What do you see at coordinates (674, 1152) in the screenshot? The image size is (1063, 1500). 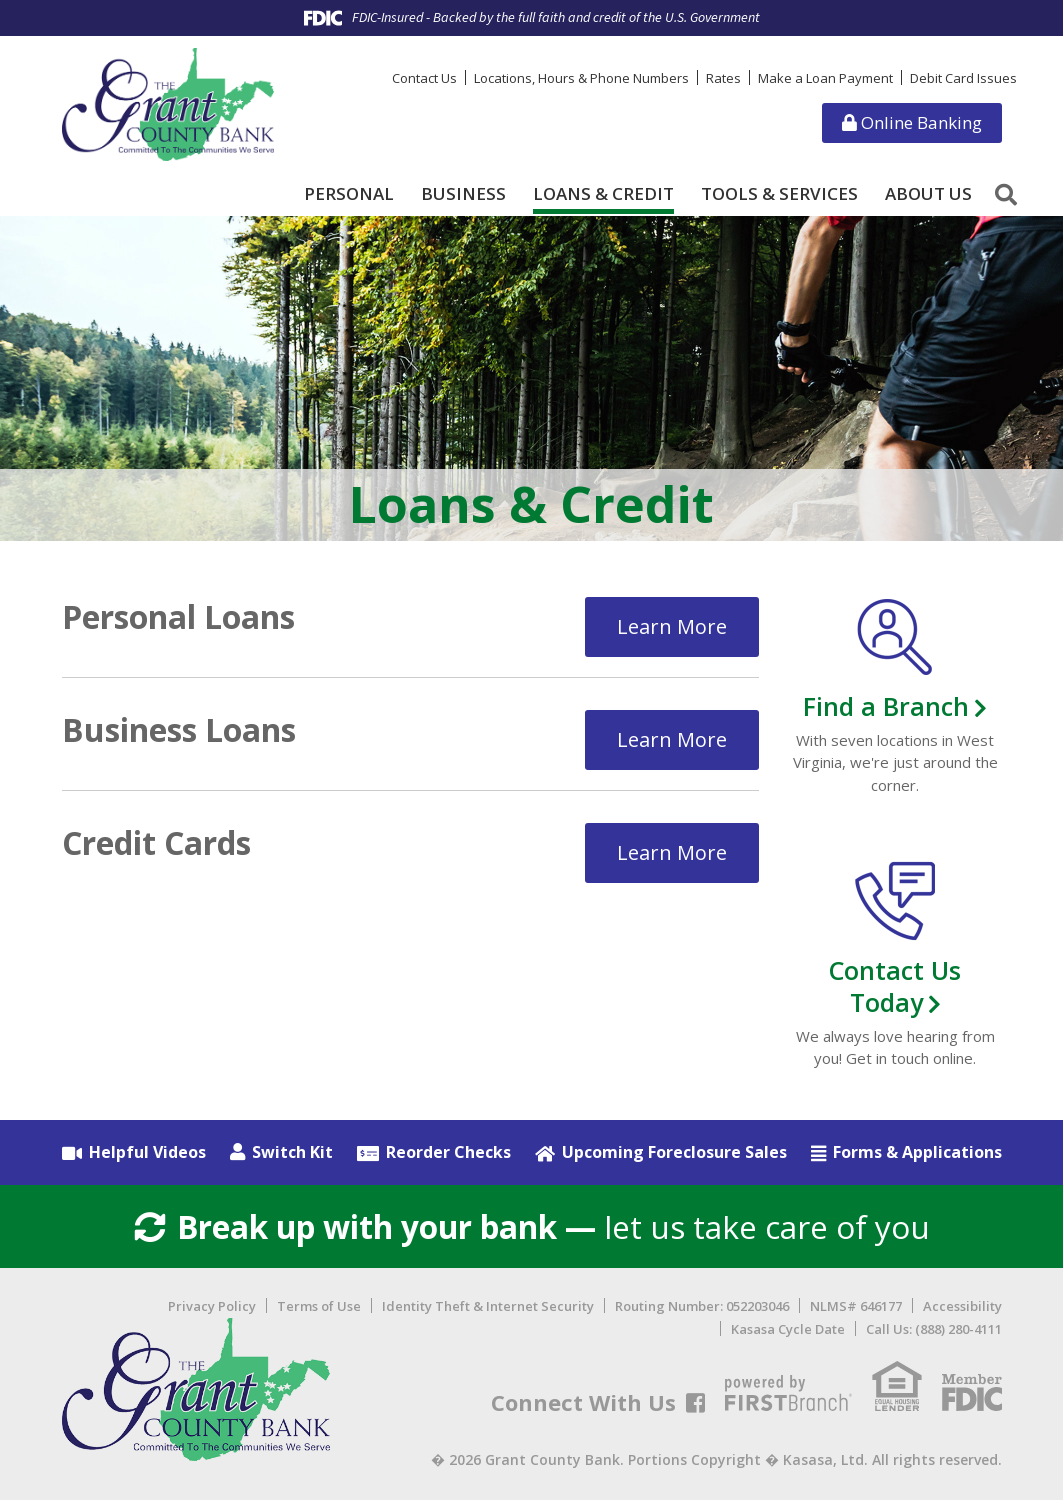 I see `Upcoming Foreclosure Sales` at bounding box center [674, 1152].